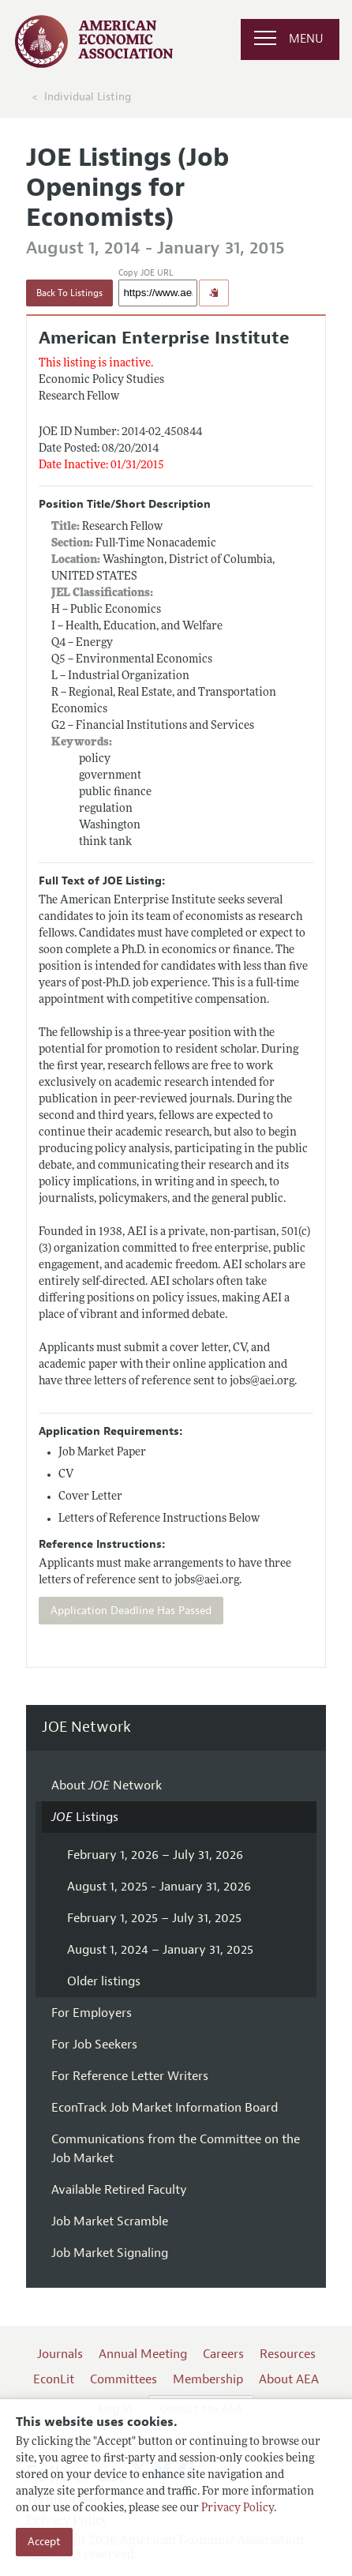 The image size is (352, 2576). I want to click on Back To Listings, so click(69, 293).